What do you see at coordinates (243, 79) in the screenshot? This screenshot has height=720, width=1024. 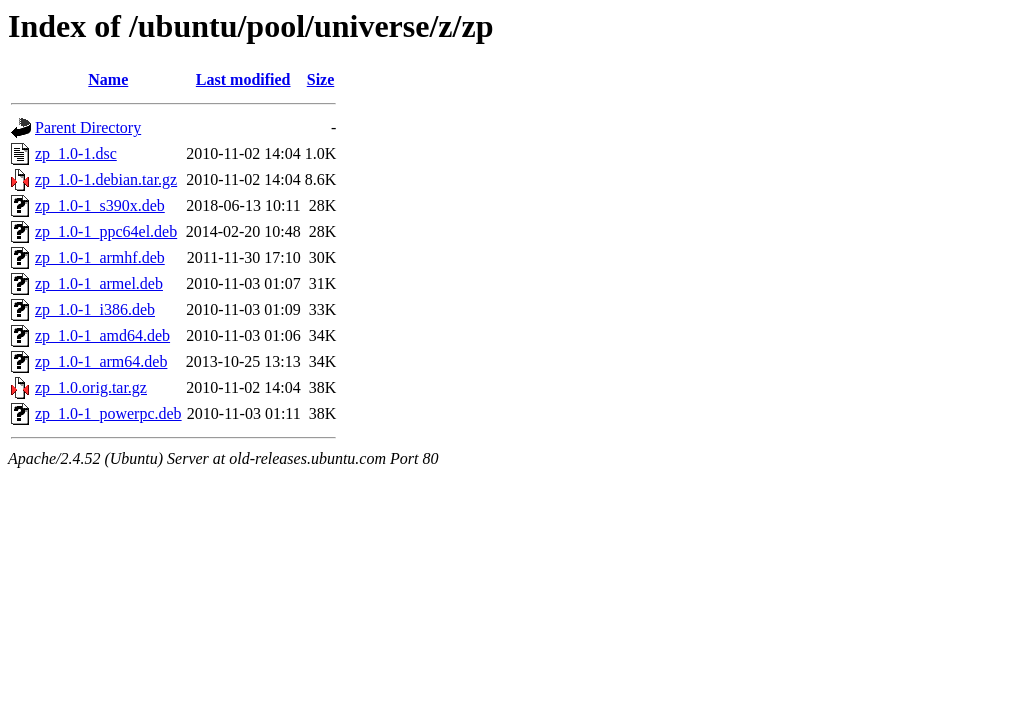 I see `Last modified` at bounding box center [243, 79].